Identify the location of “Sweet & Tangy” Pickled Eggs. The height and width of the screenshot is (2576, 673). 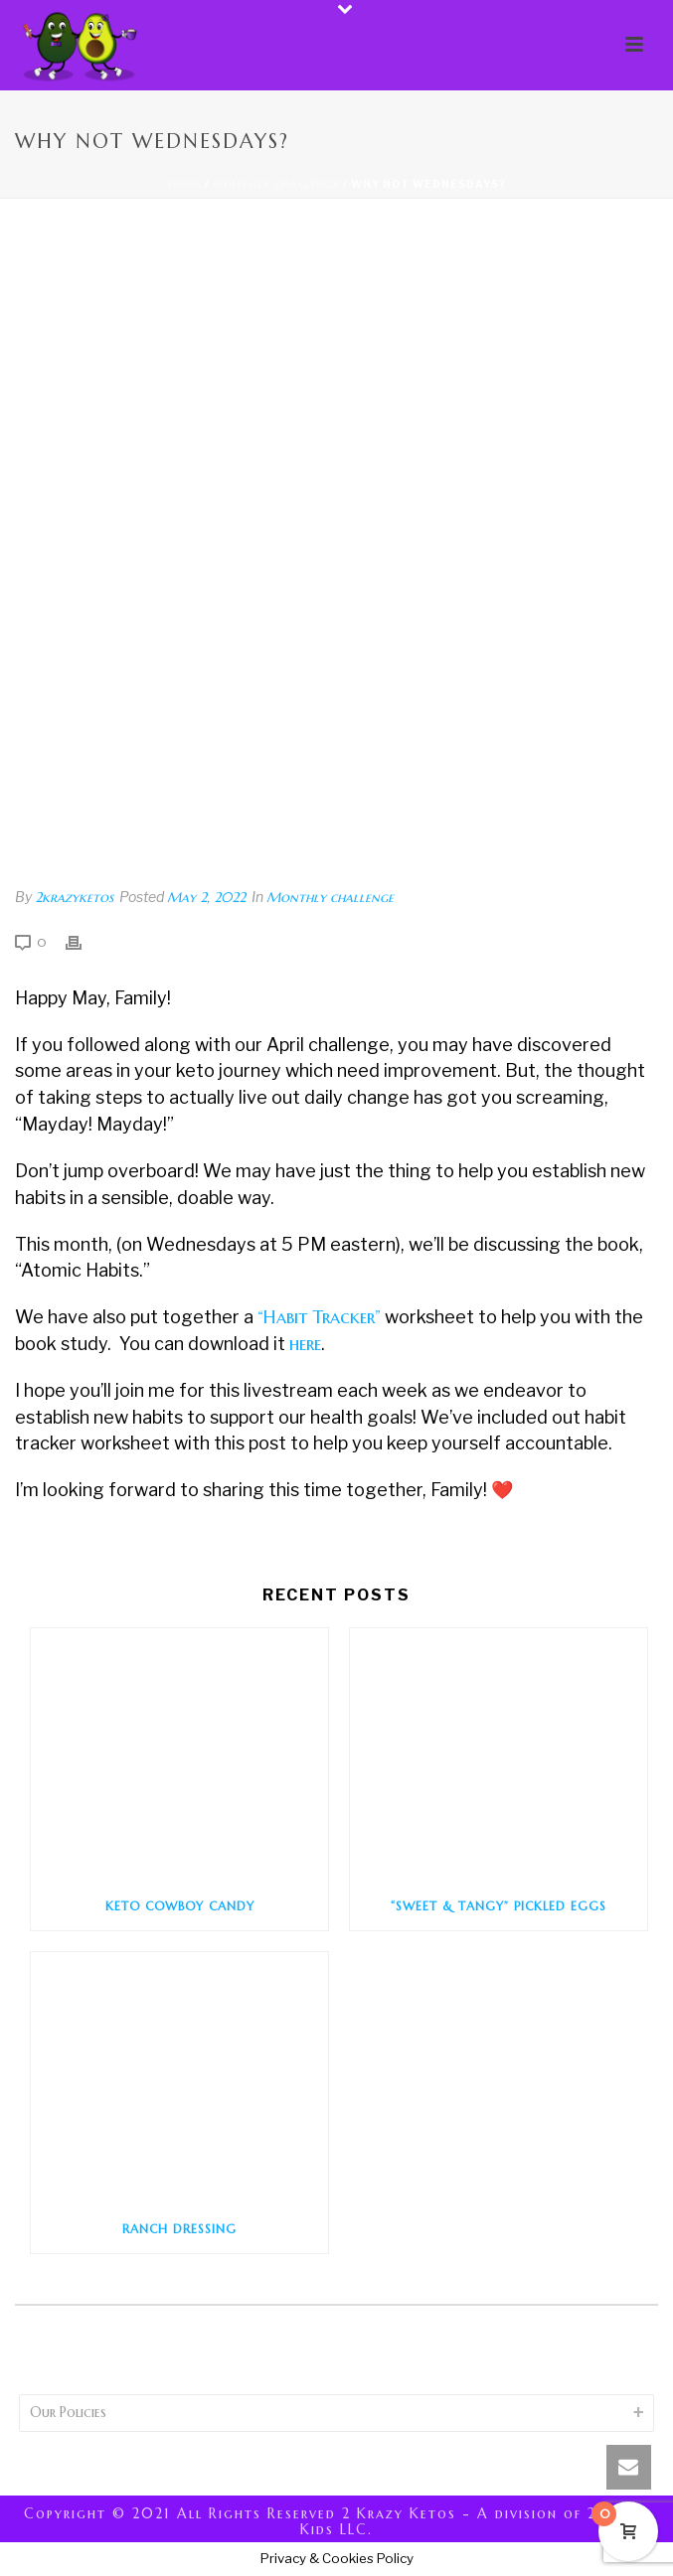
(498, 1905).